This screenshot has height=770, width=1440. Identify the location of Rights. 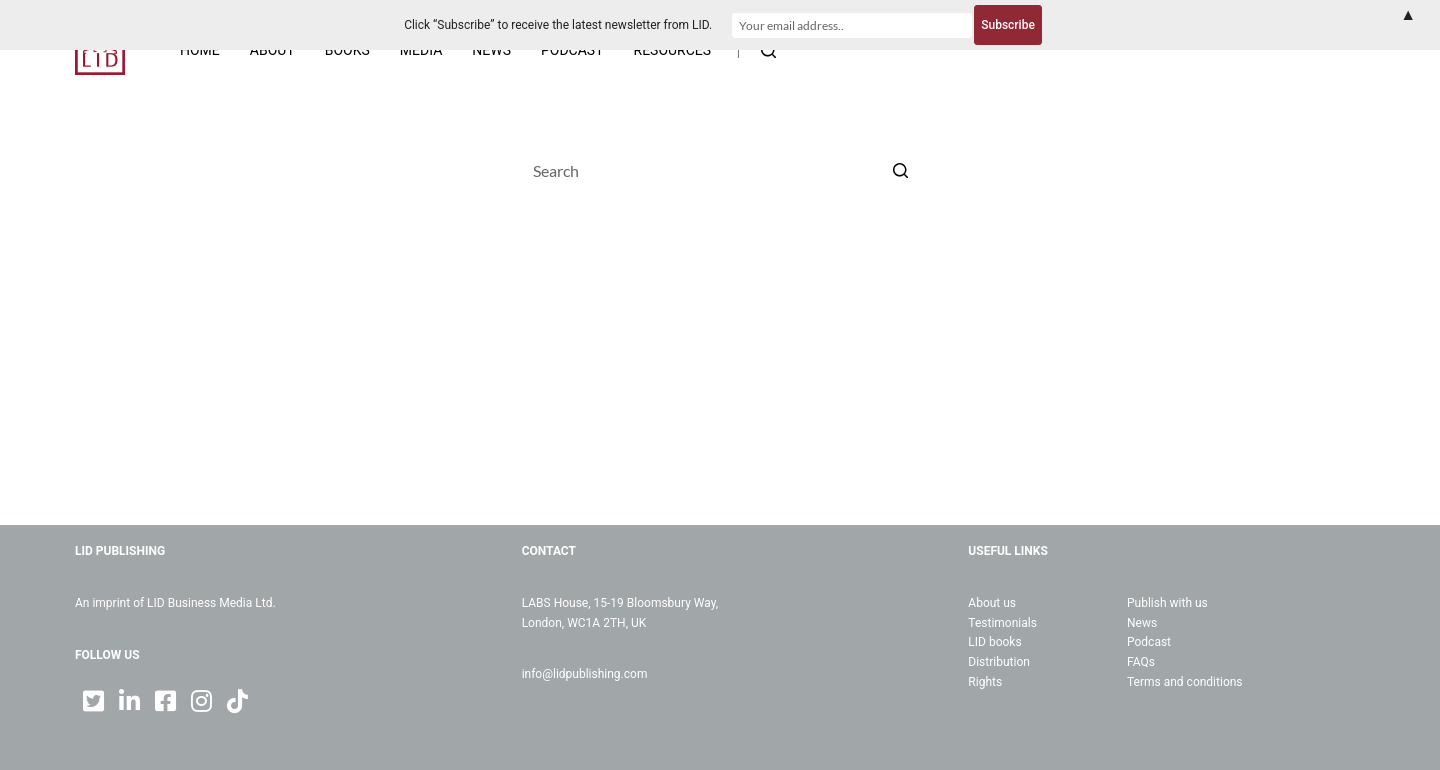
(985, 682).